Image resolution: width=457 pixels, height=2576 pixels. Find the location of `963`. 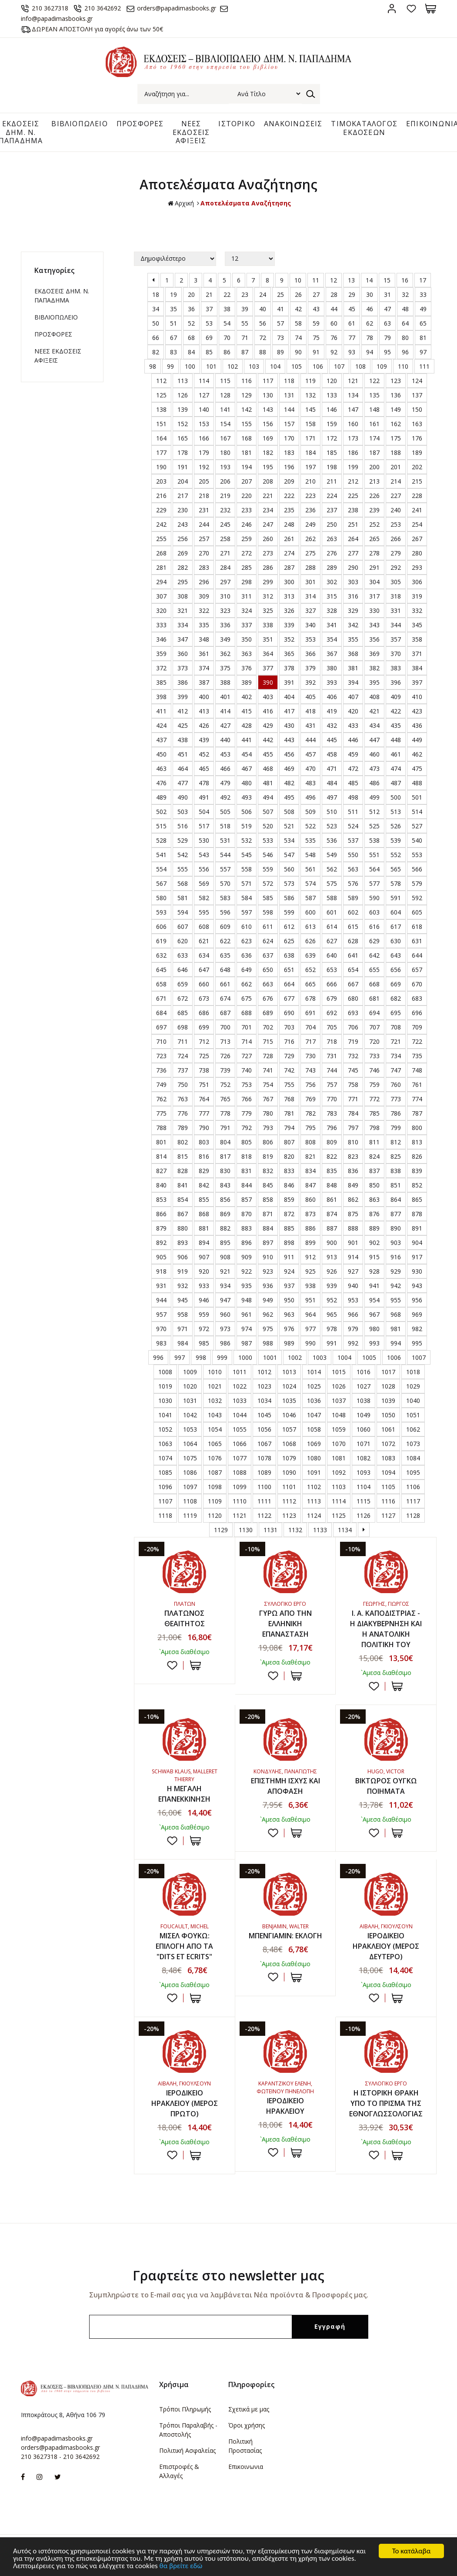

963 is located at coordinates (289, 1314).